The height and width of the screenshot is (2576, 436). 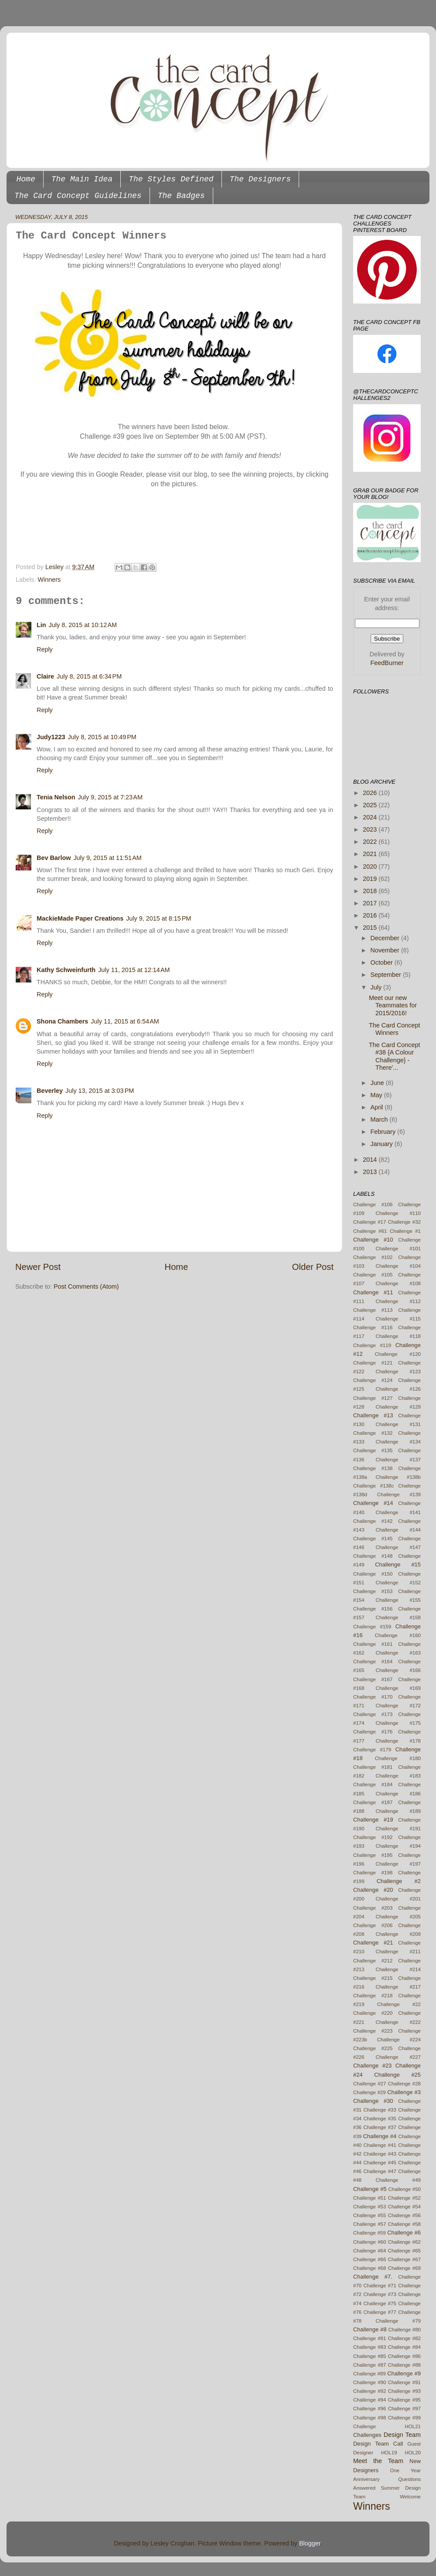 What do you see at coordinates (404, 2215) in the screenshot?
I see `Challenge #56` at bounding box center [404, 2215].